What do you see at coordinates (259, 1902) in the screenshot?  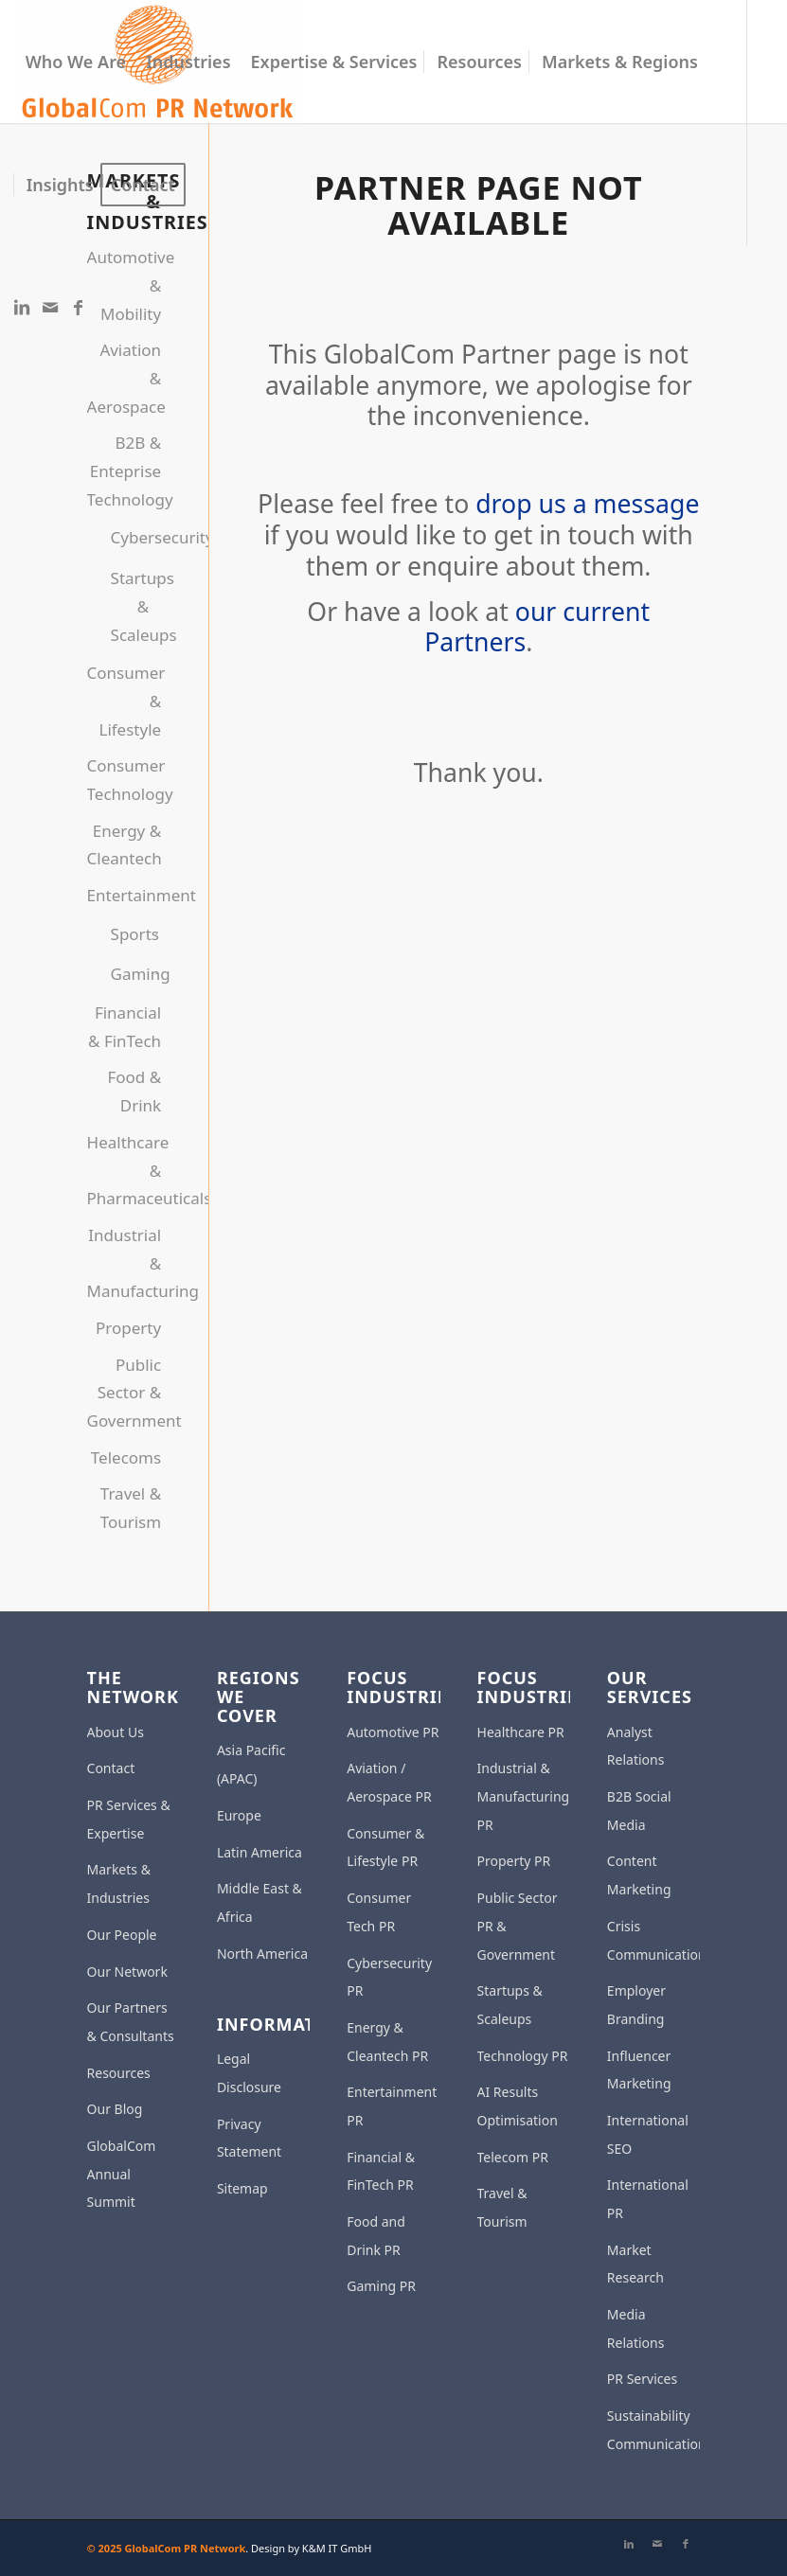 I see `Middle East & Africa` at bounding box center [259, 1902].